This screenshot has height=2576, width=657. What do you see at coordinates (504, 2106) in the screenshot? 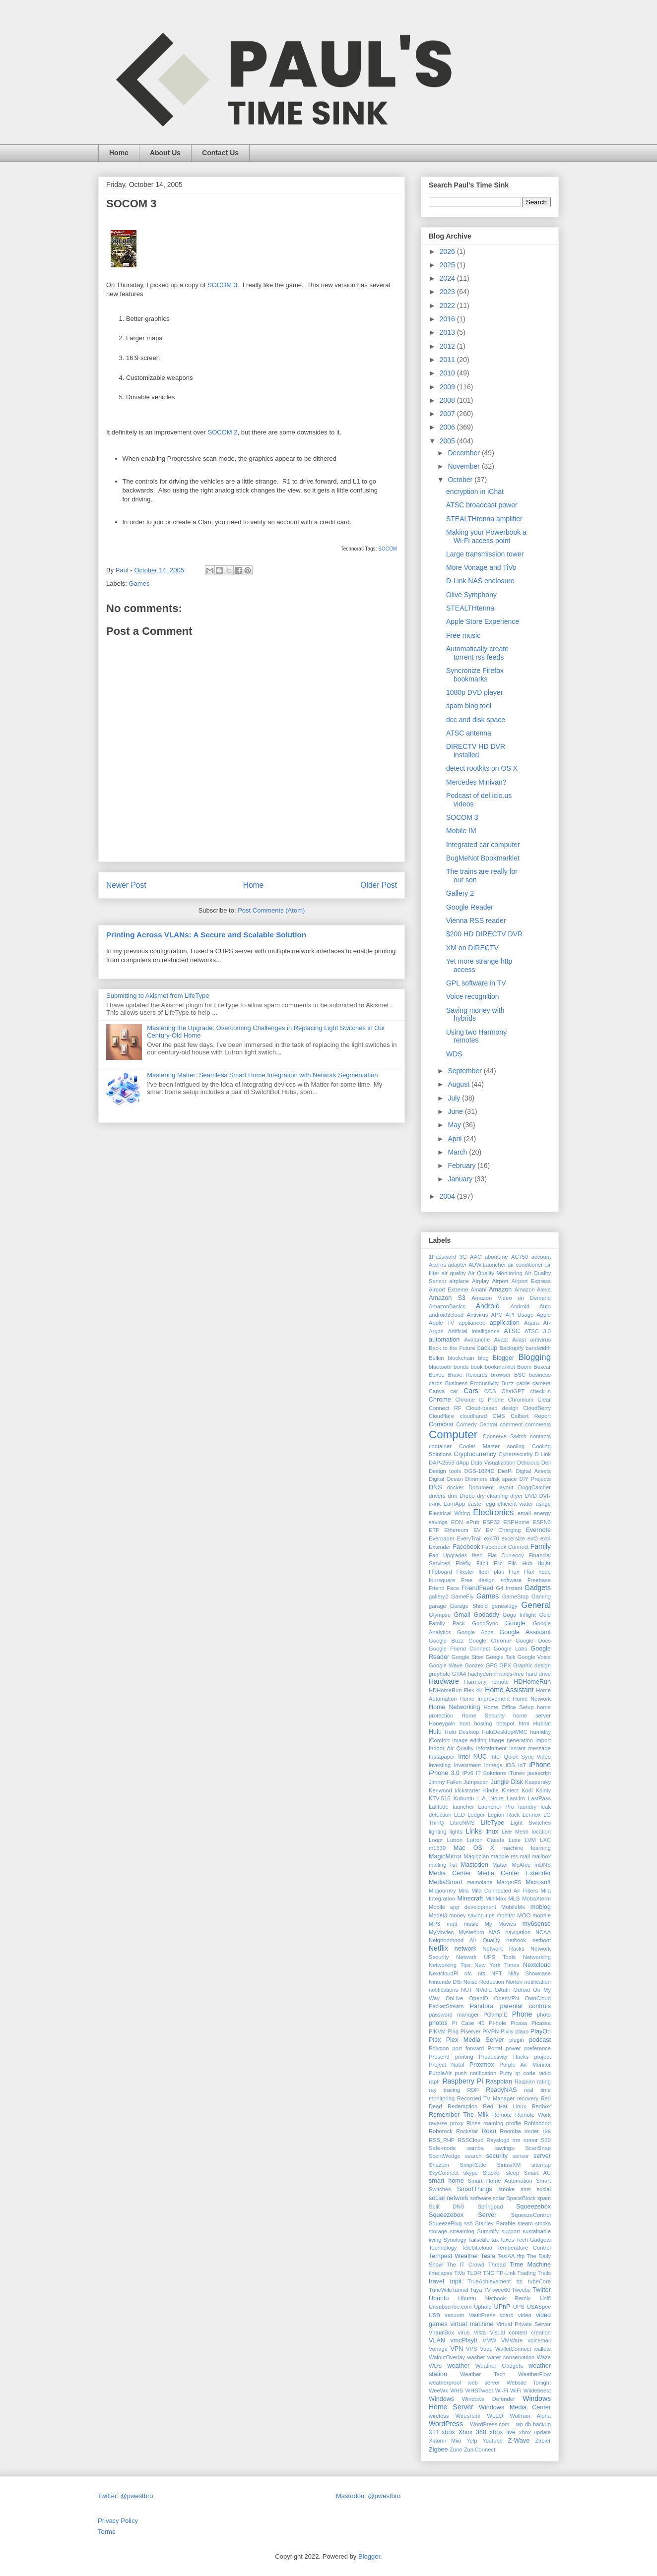
I see `Red Hat Linux` at bounding box center [504, 2106].